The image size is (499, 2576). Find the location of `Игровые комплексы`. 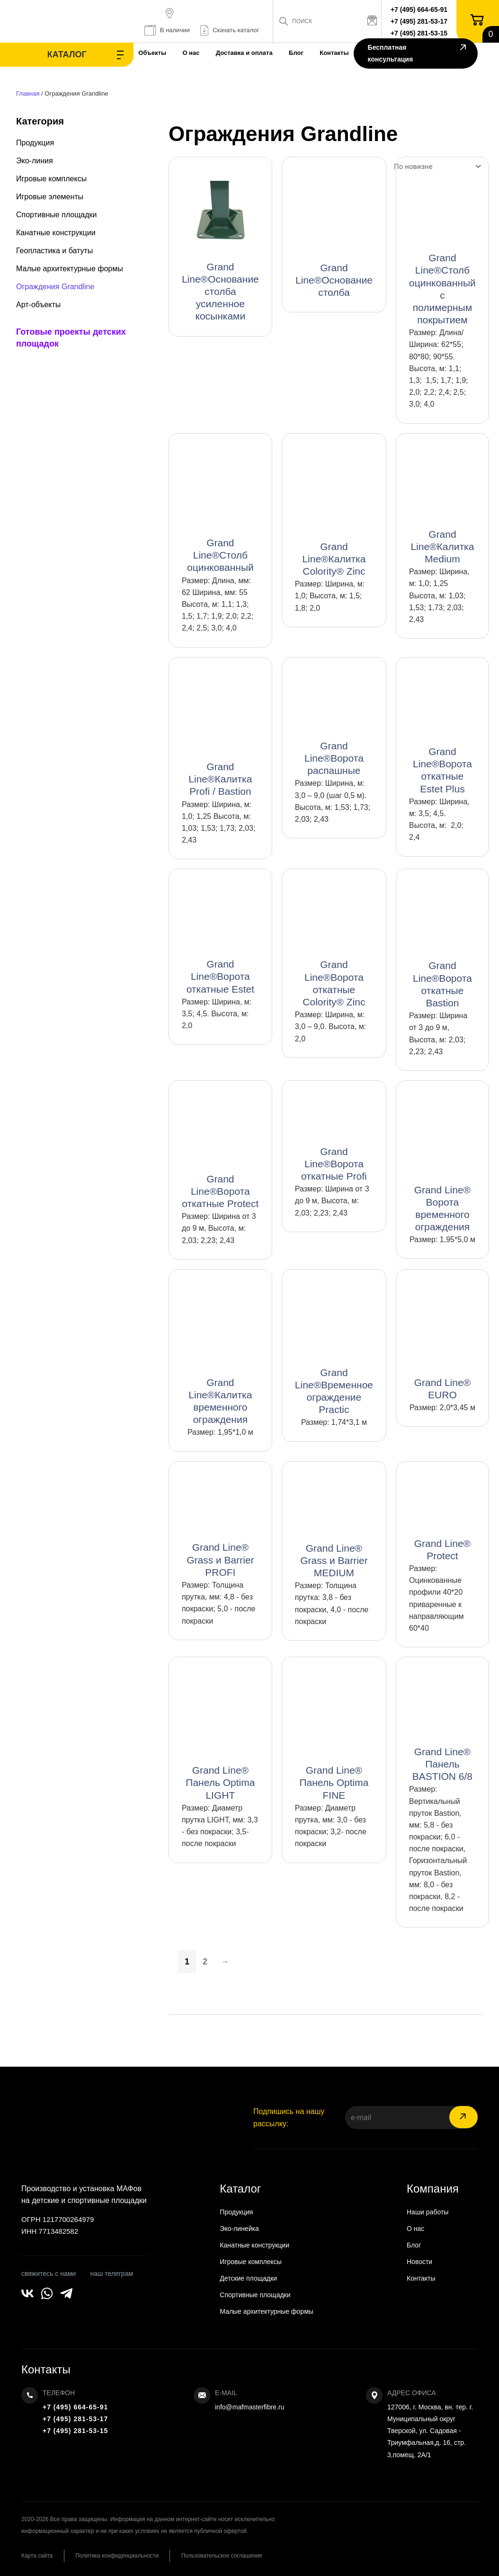

Игровые комплексы is located at coordinates (51, 179).